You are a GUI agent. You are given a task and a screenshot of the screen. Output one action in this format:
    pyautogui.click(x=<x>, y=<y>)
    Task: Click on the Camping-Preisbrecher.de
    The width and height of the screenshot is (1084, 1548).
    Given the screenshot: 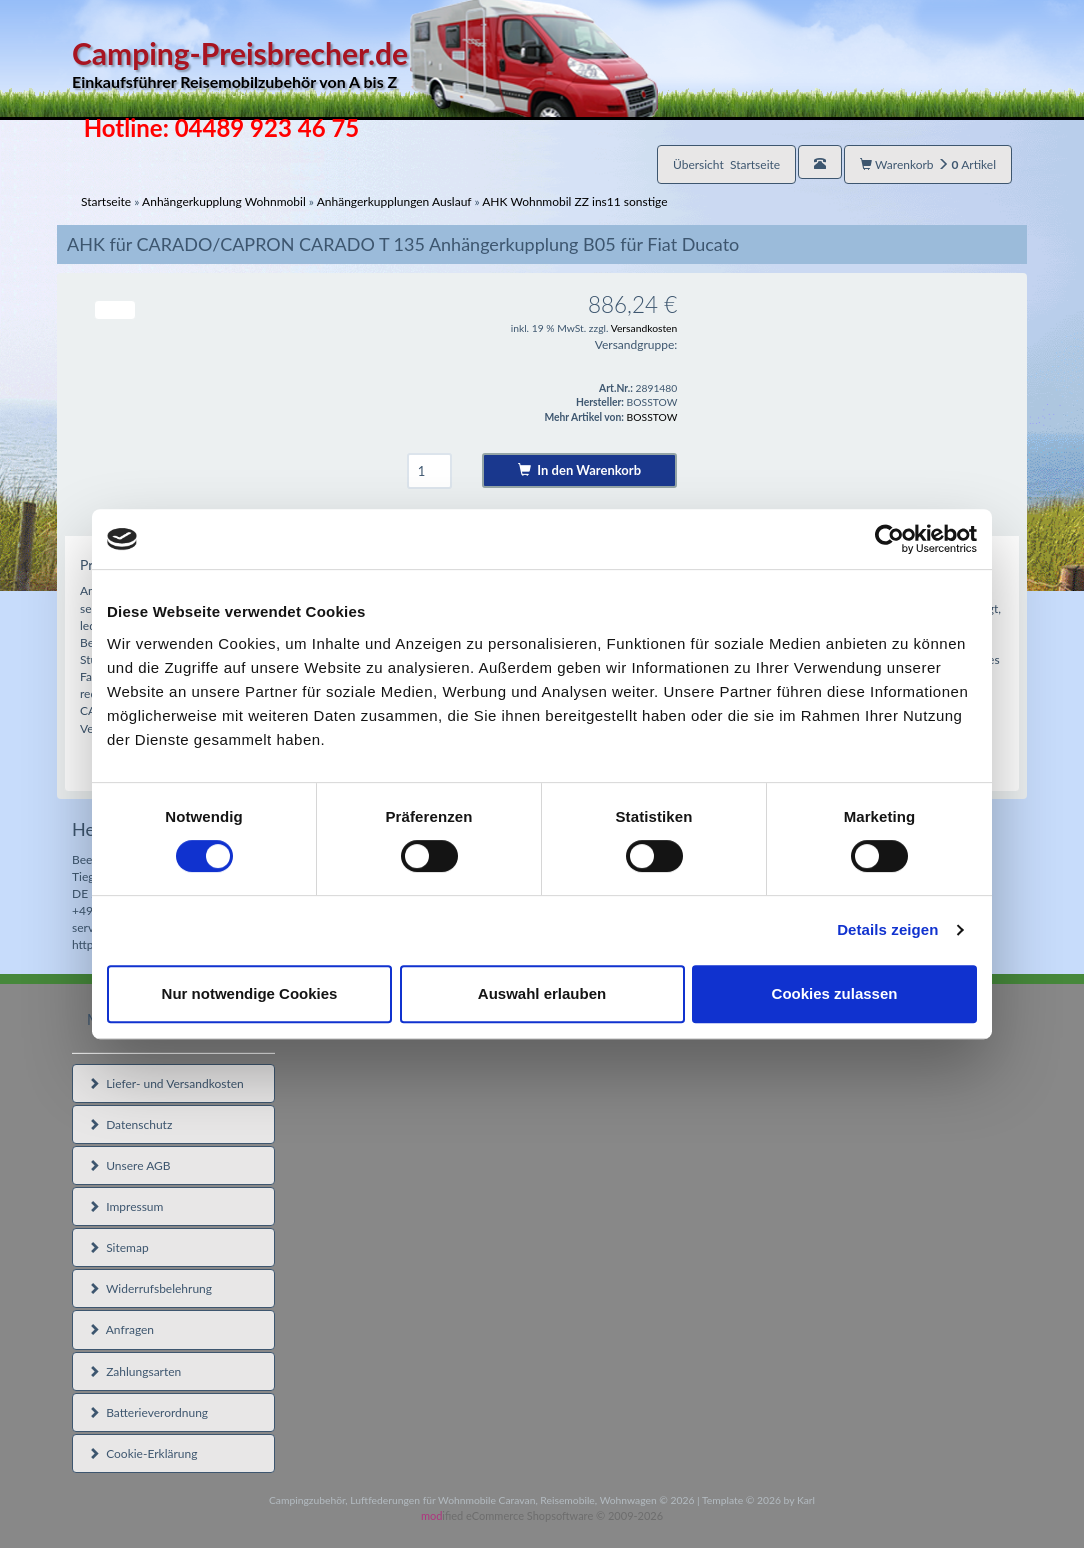 What is the action you would take?
    pyautogui.click(x=365, y=64)
    